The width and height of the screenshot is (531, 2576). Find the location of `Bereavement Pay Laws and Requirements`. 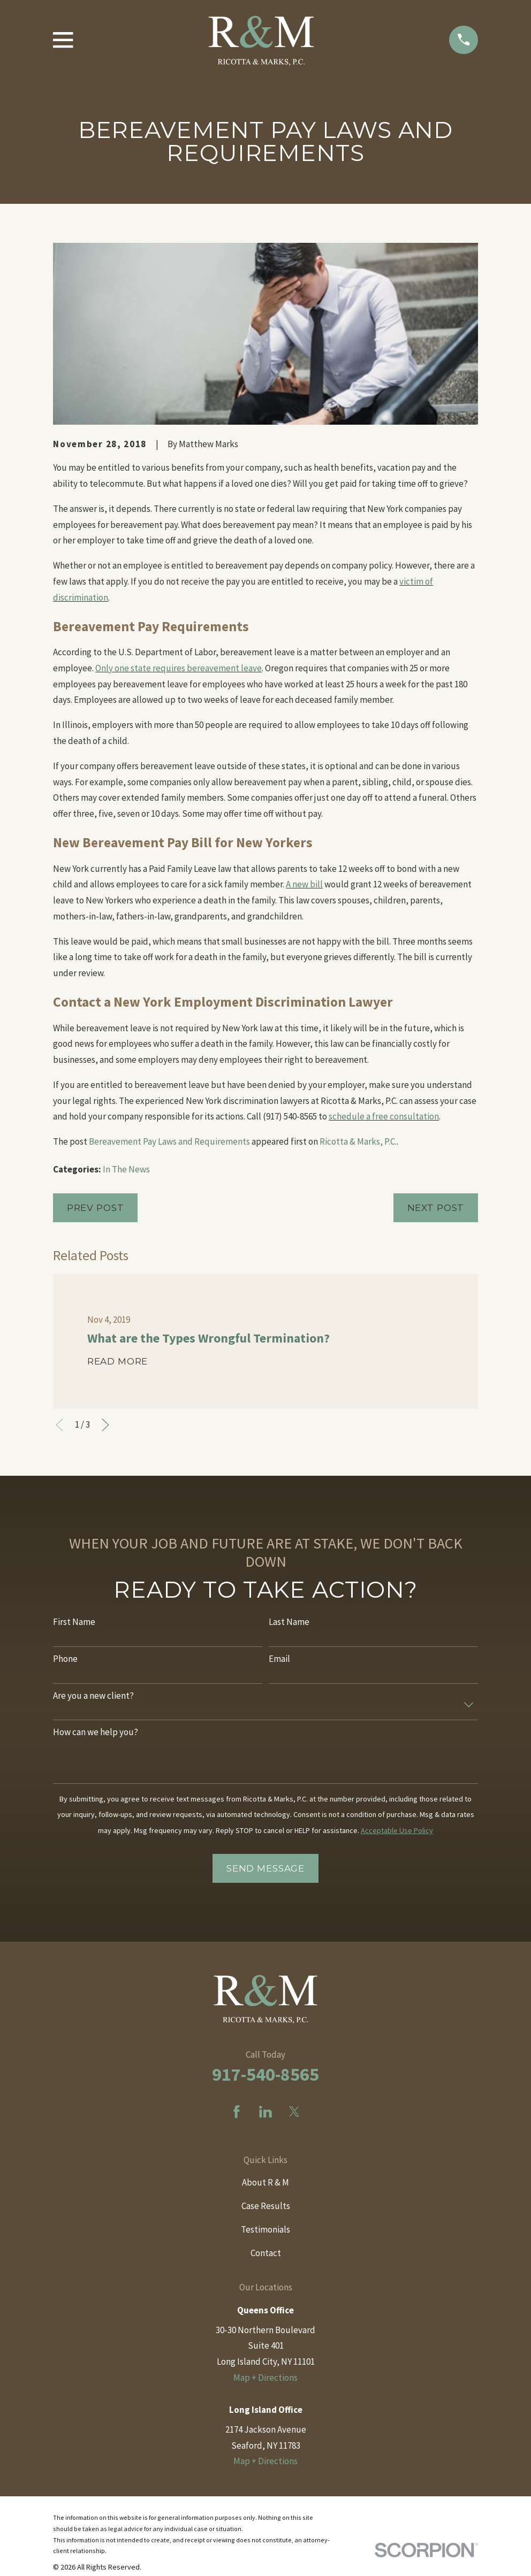

Bereavement Pay Laws and Requirements is located at coordinates (169, 1141).